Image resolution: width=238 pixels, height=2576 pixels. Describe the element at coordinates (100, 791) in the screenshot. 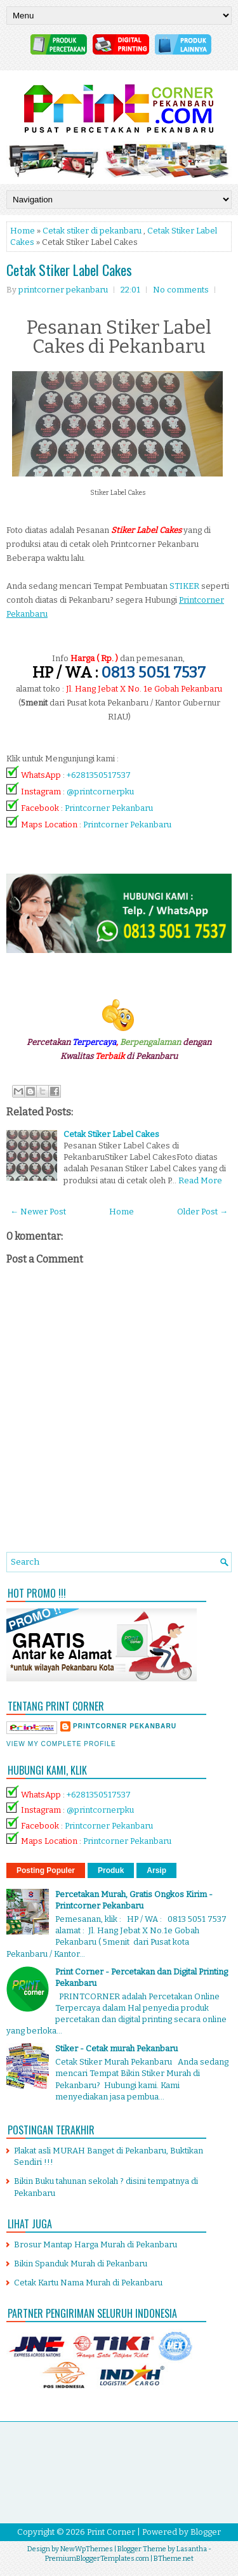

I see `@printcornerpku` at that location.